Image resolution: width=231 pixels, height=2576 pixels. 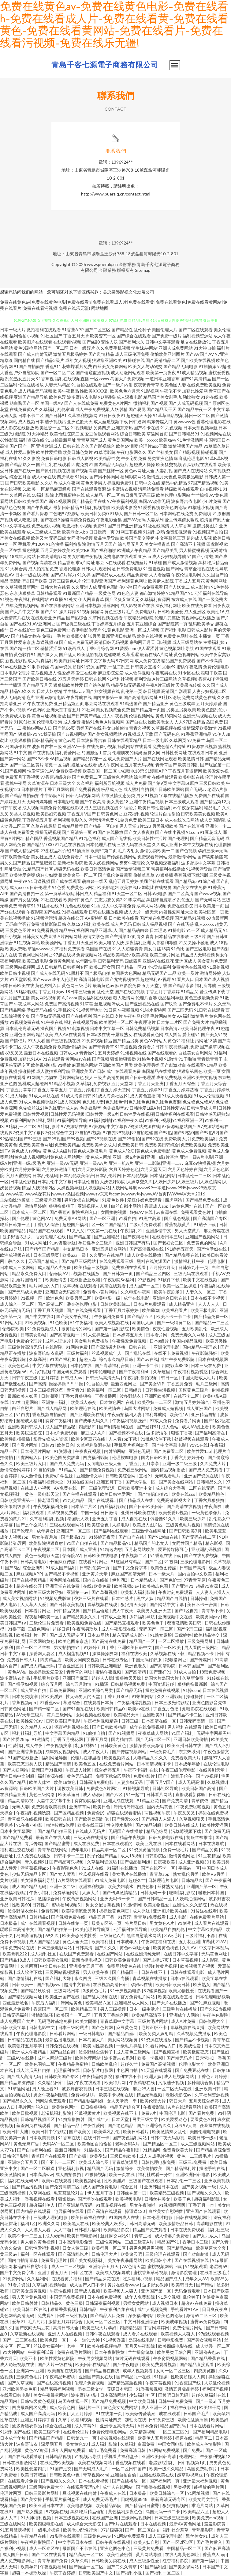 What do you see at coordinates (96, 2051) in the screenshot?
I see `波多野结全集种子` at bounding box center [96, 2051].